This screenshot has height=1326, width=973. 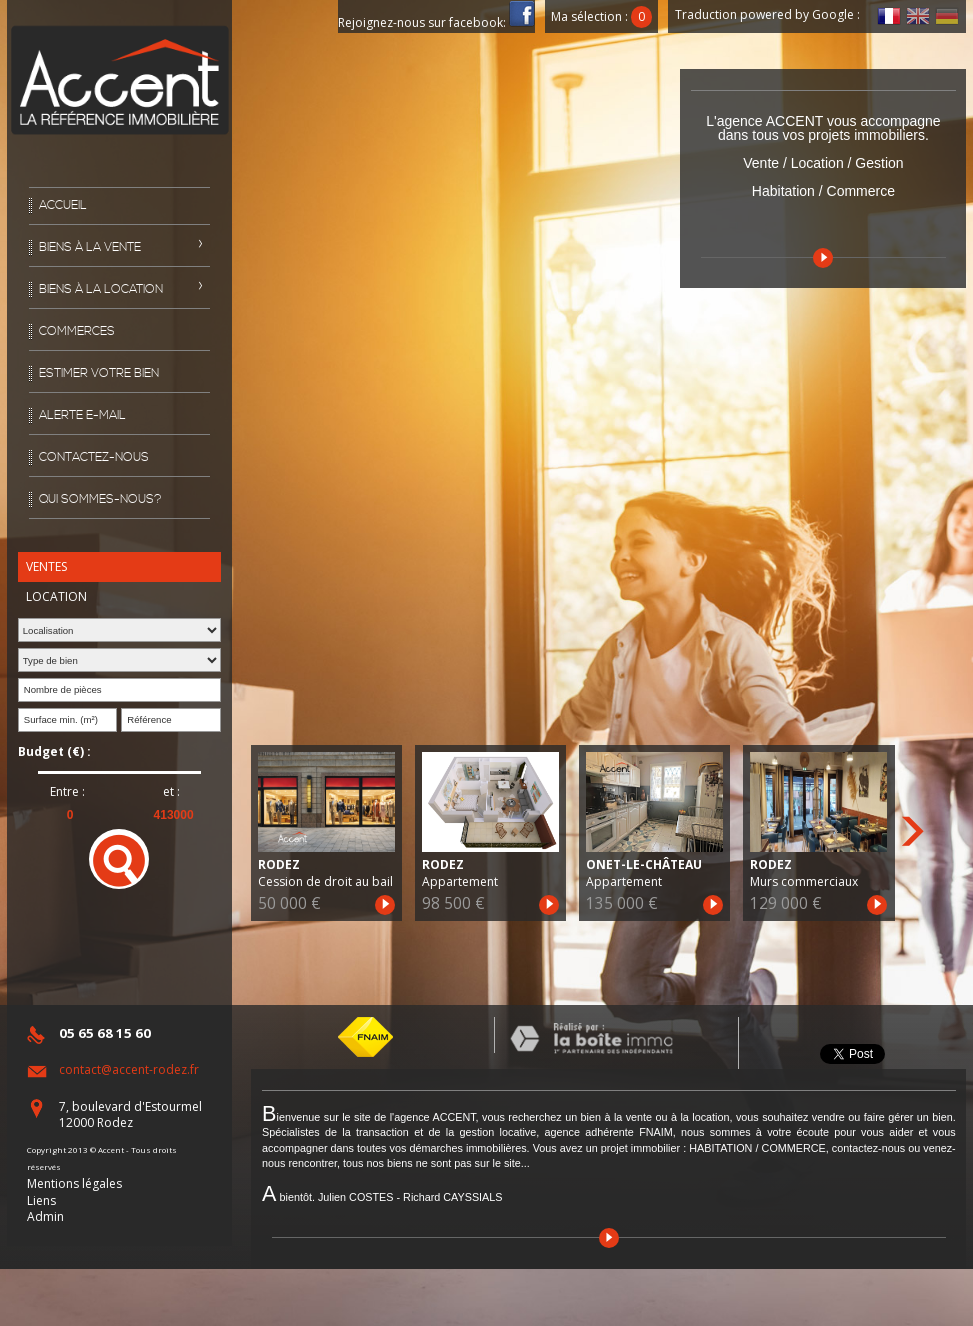 I want to click on Biens à la location, so click(x=101, y=289).